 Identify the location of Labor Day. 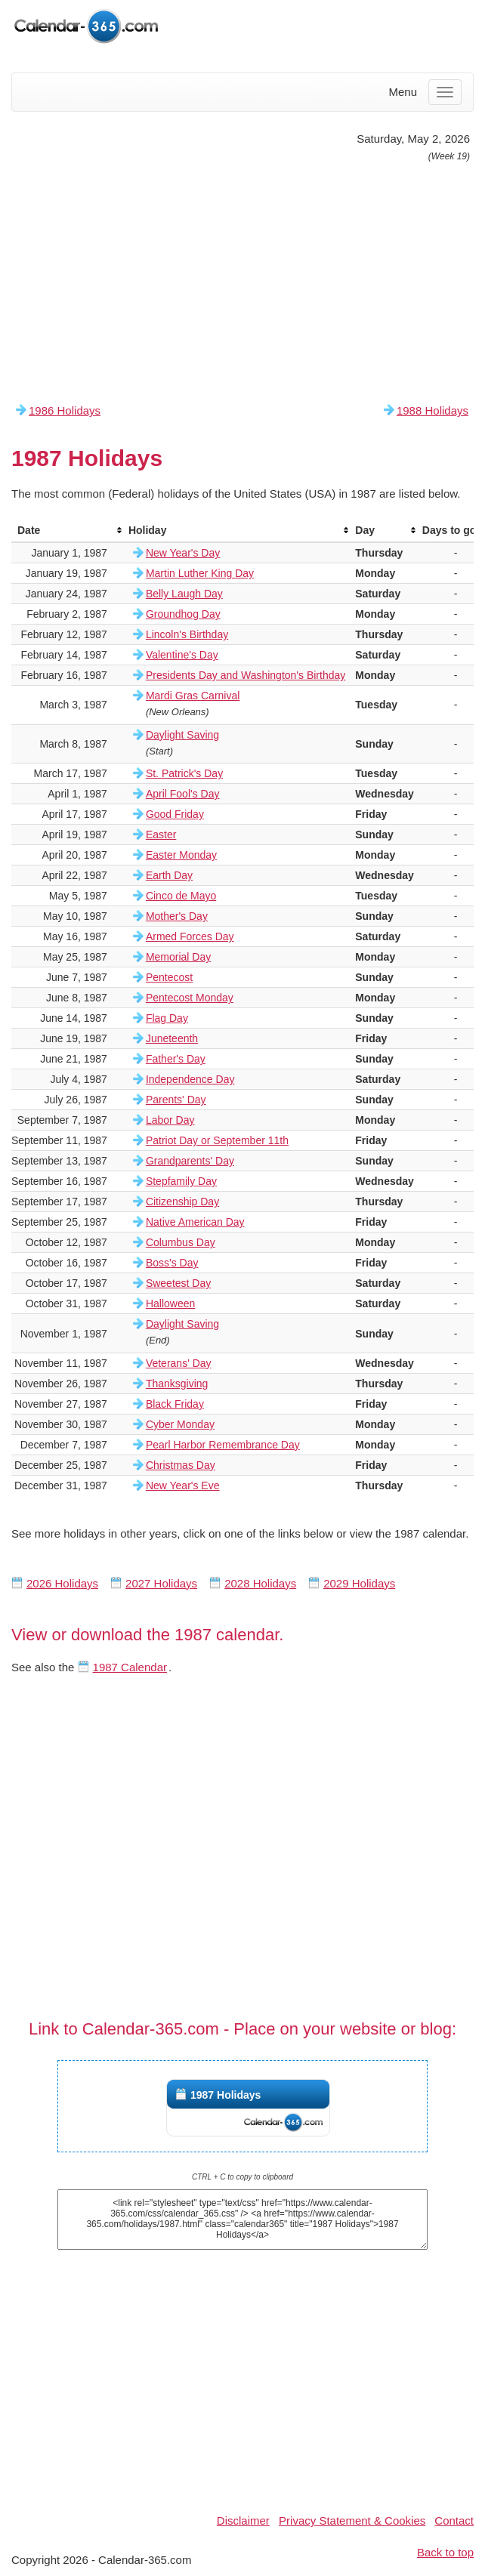
(170, 1120).